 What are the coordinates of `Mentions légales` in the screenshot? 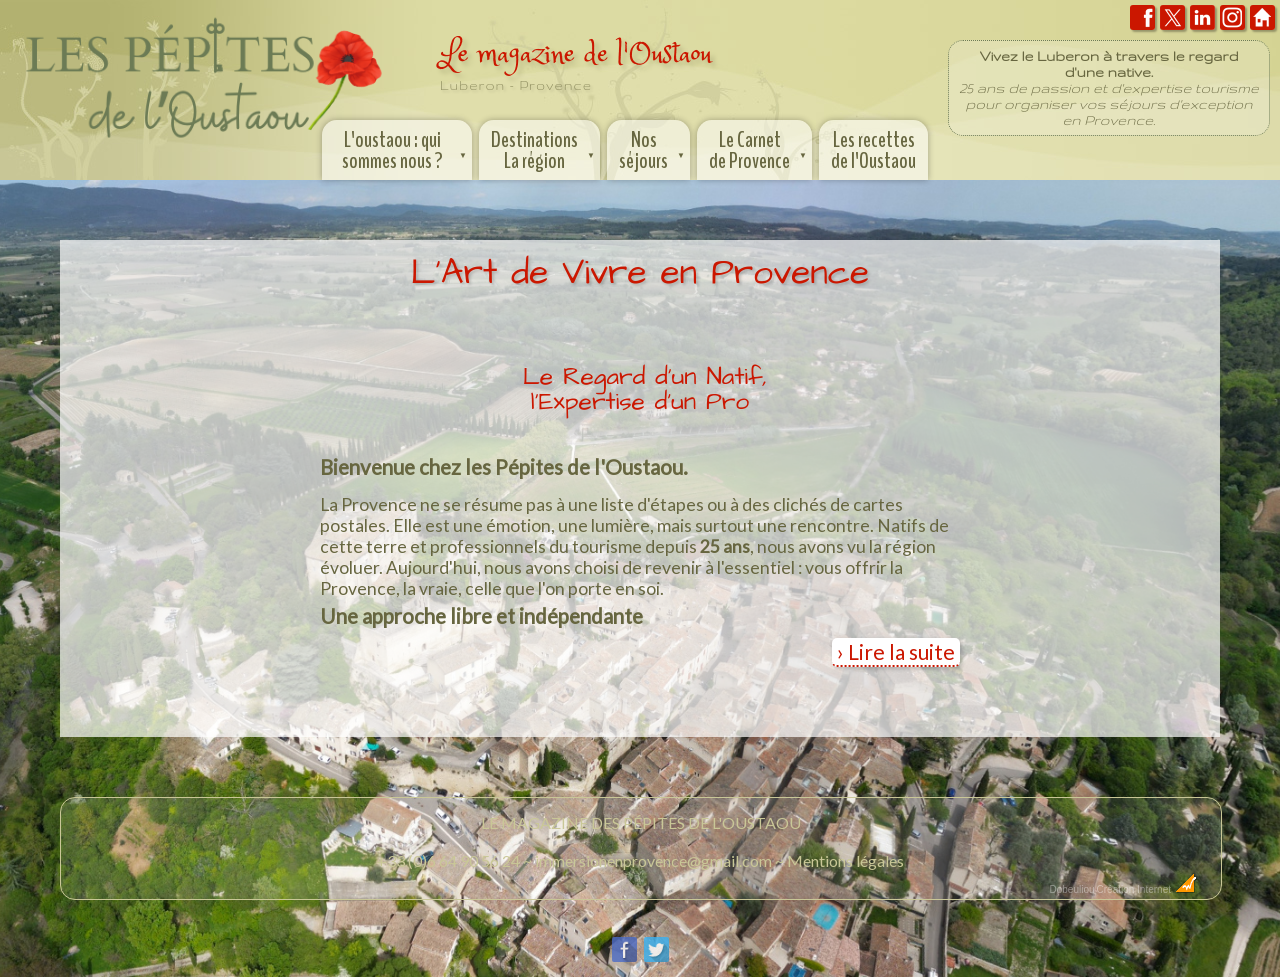 It's located at (845, 860).